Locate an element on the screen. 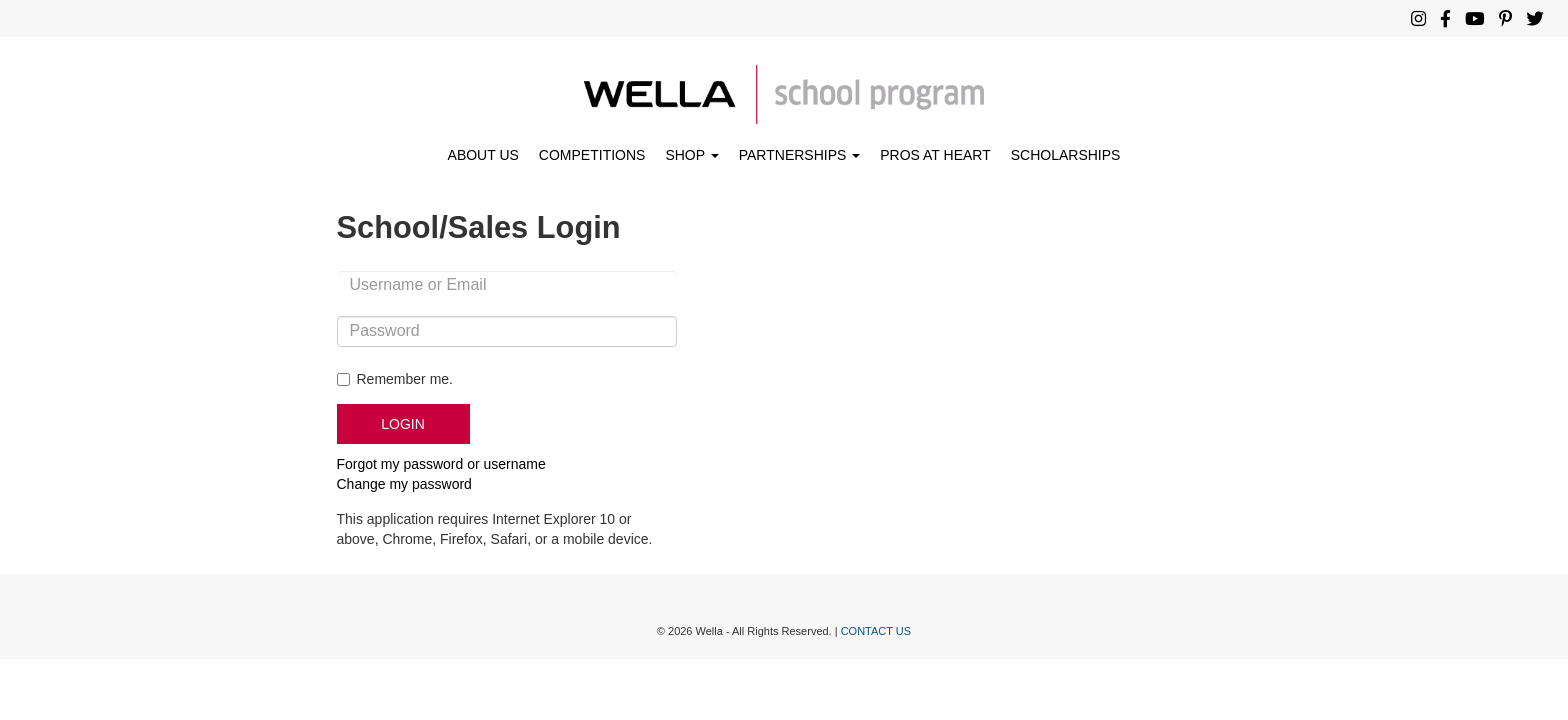 This screenshot has width=1568, height=720. PROS AT HEART is located at coordinates (935, 155).